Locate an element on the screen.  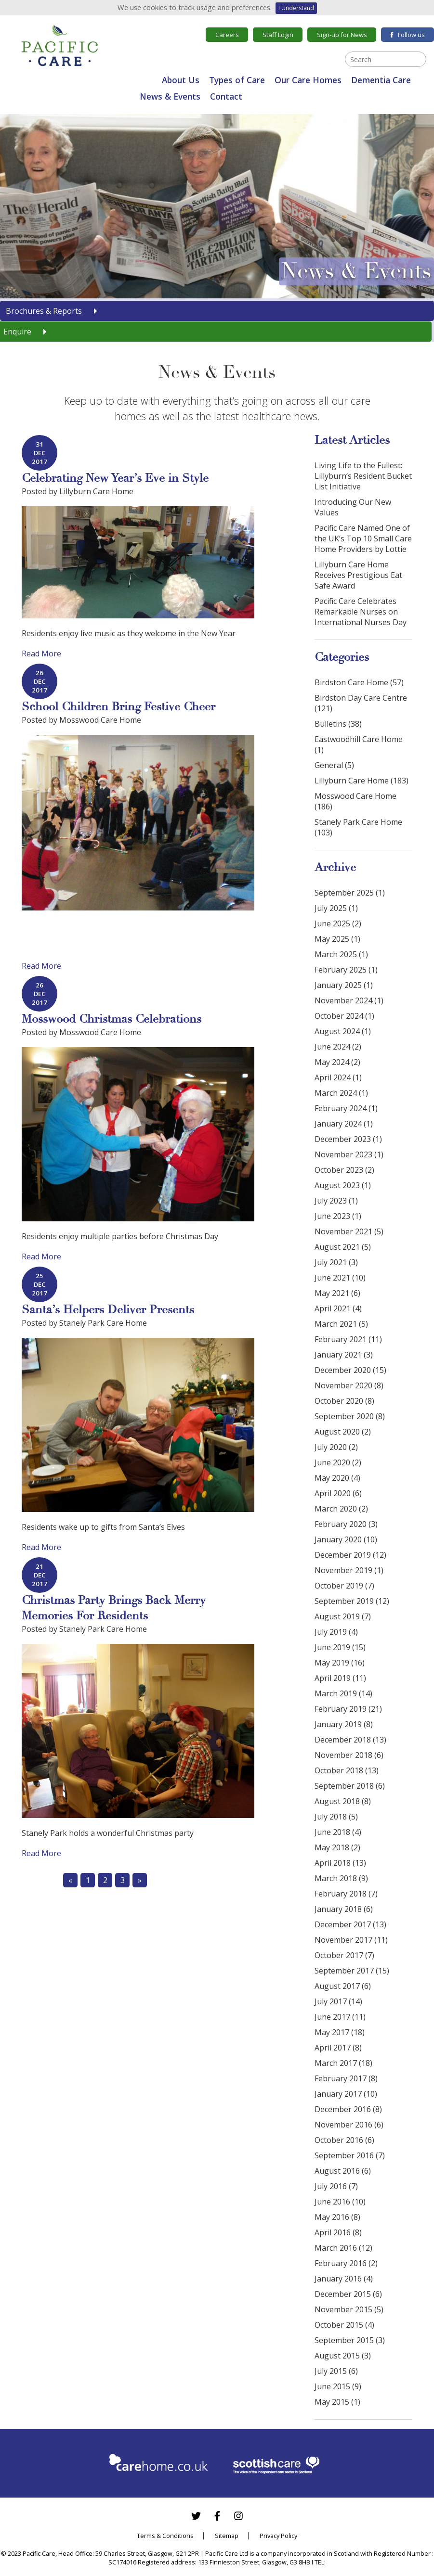
January 2019 (8) is located at coordinates (344, 1724).